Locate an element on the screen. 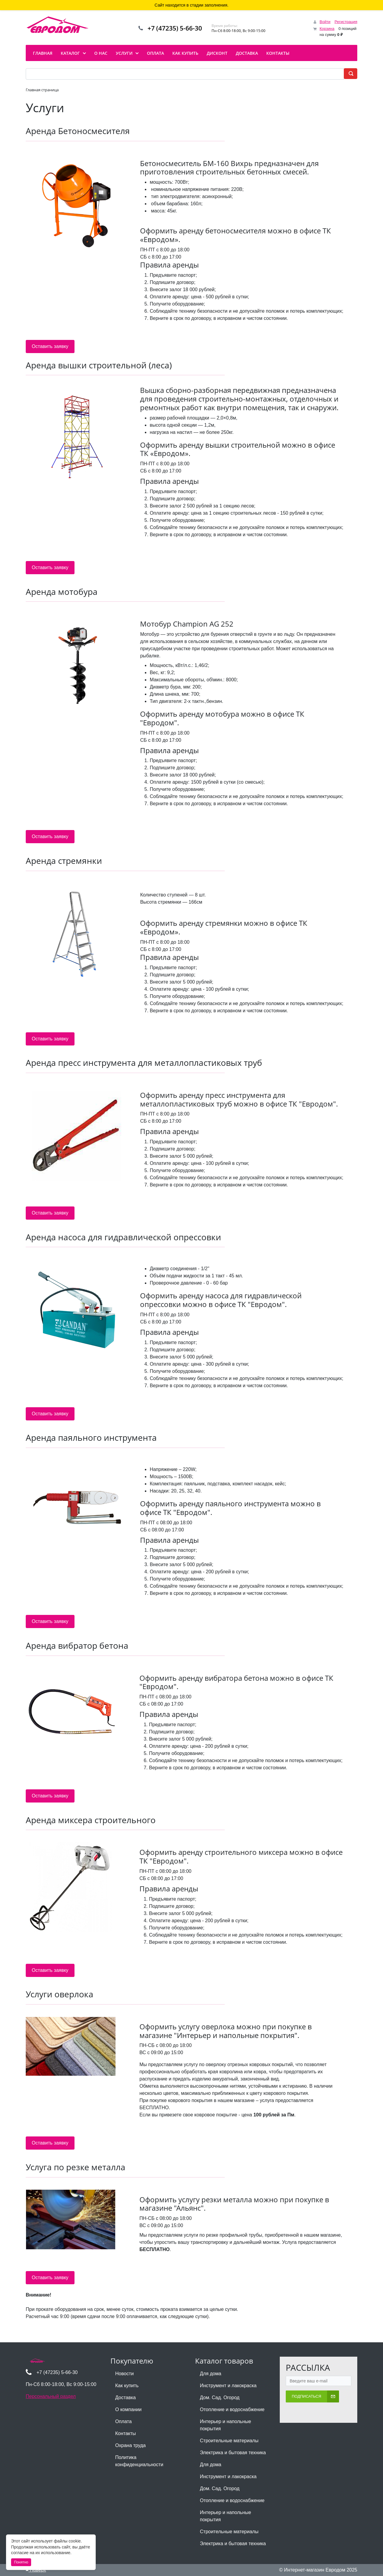  Охрана труда is located at coordinates (130, 2445).